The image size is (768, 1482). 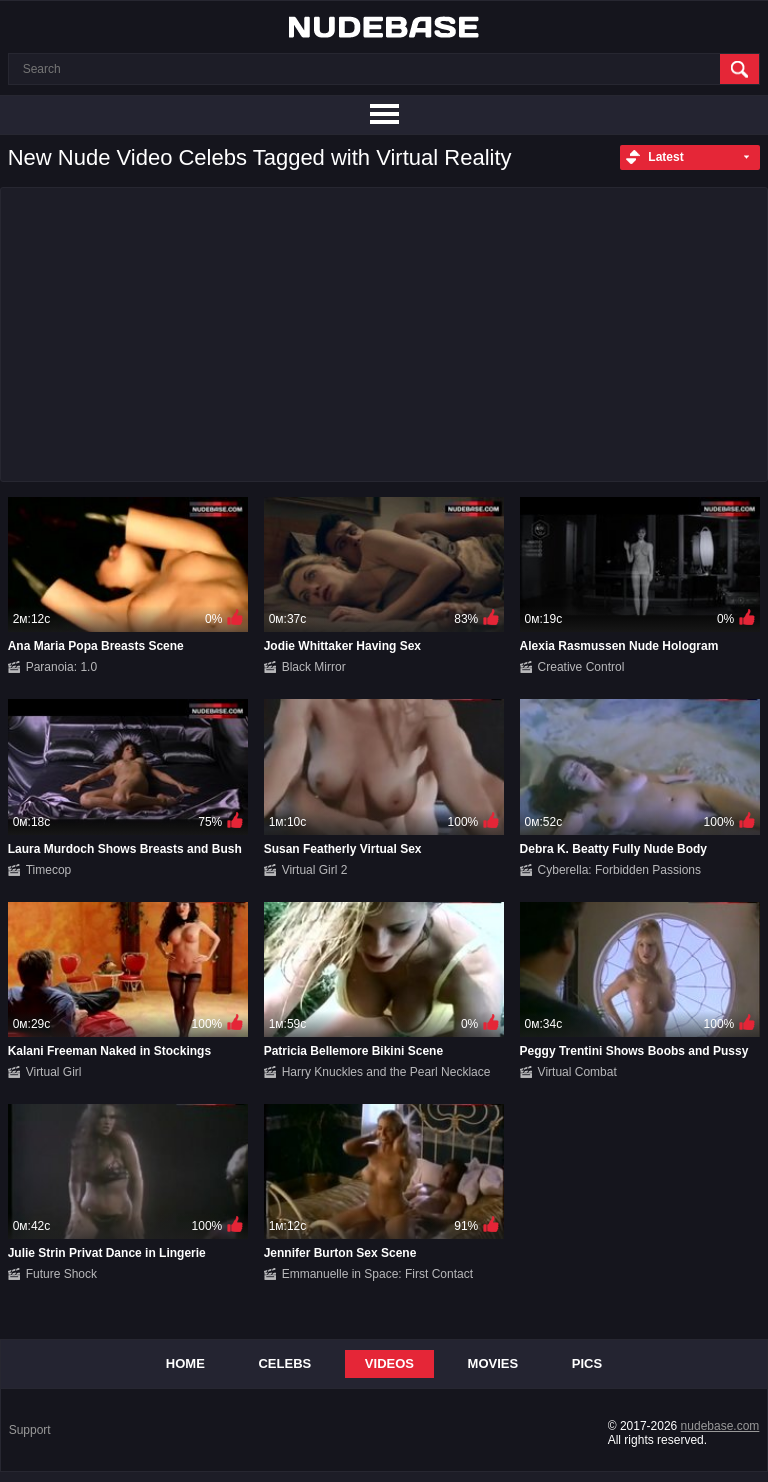 I want to click on Harry Knuckles and the Pearl Necklace, so click(x=386, y=1072).